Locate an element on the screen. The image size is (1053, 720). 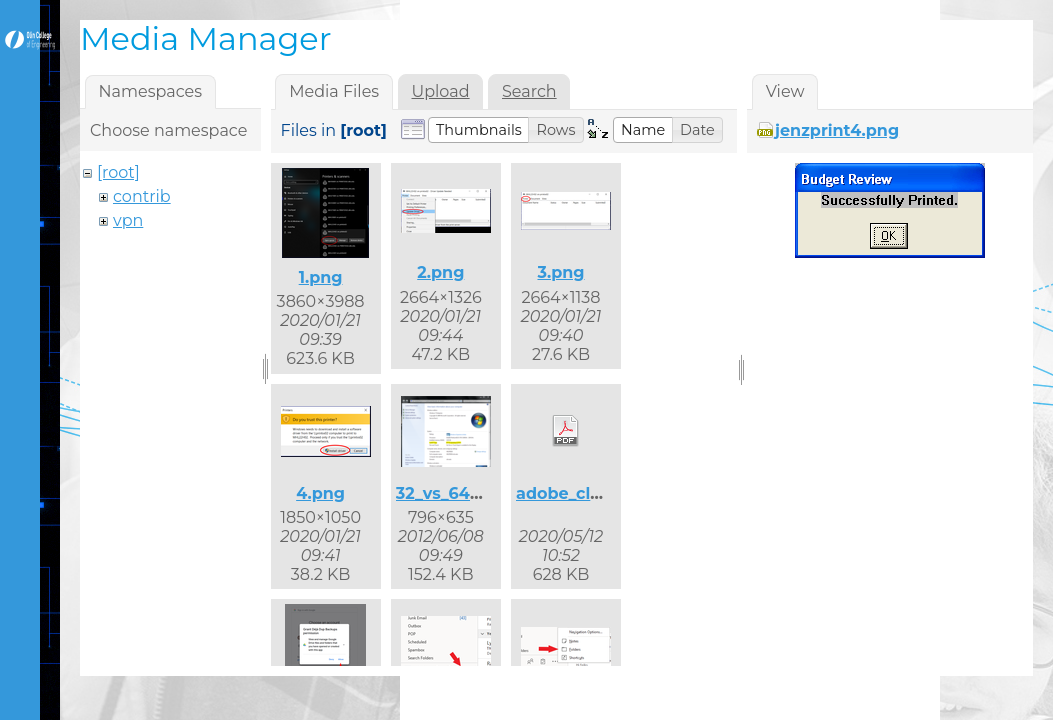
1.png is located at coordinates (321, 277).